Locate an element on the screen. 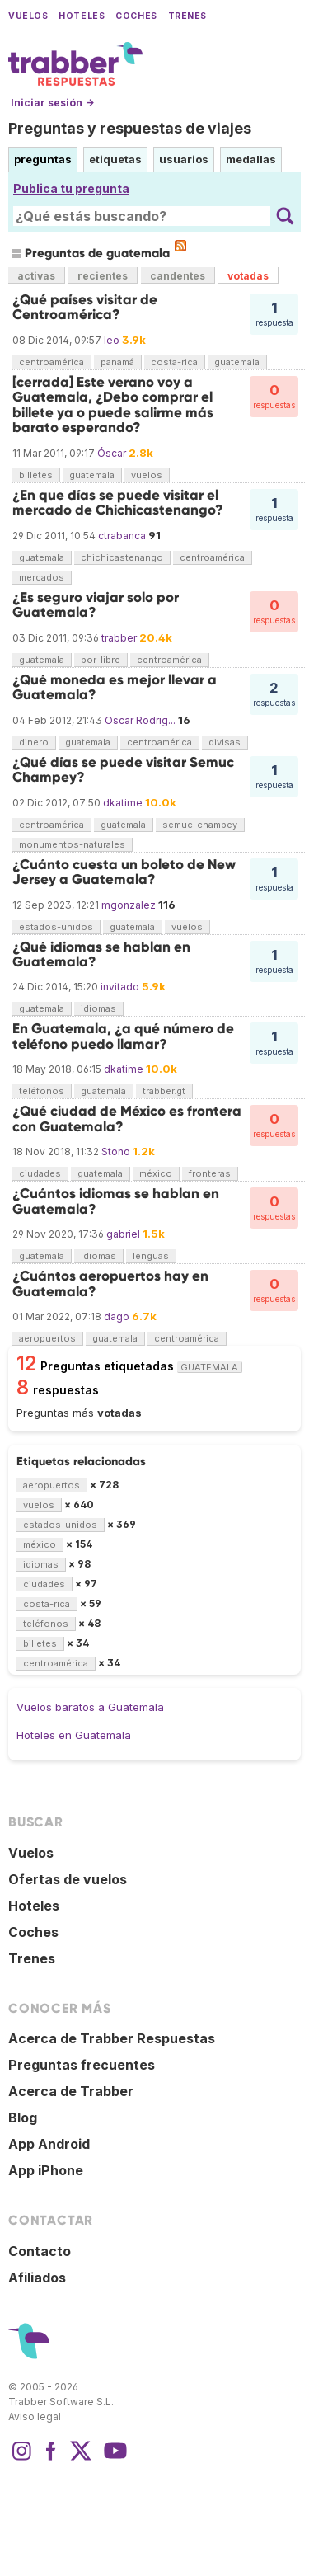  trabber.gt is located at coordinates (164, 1091).